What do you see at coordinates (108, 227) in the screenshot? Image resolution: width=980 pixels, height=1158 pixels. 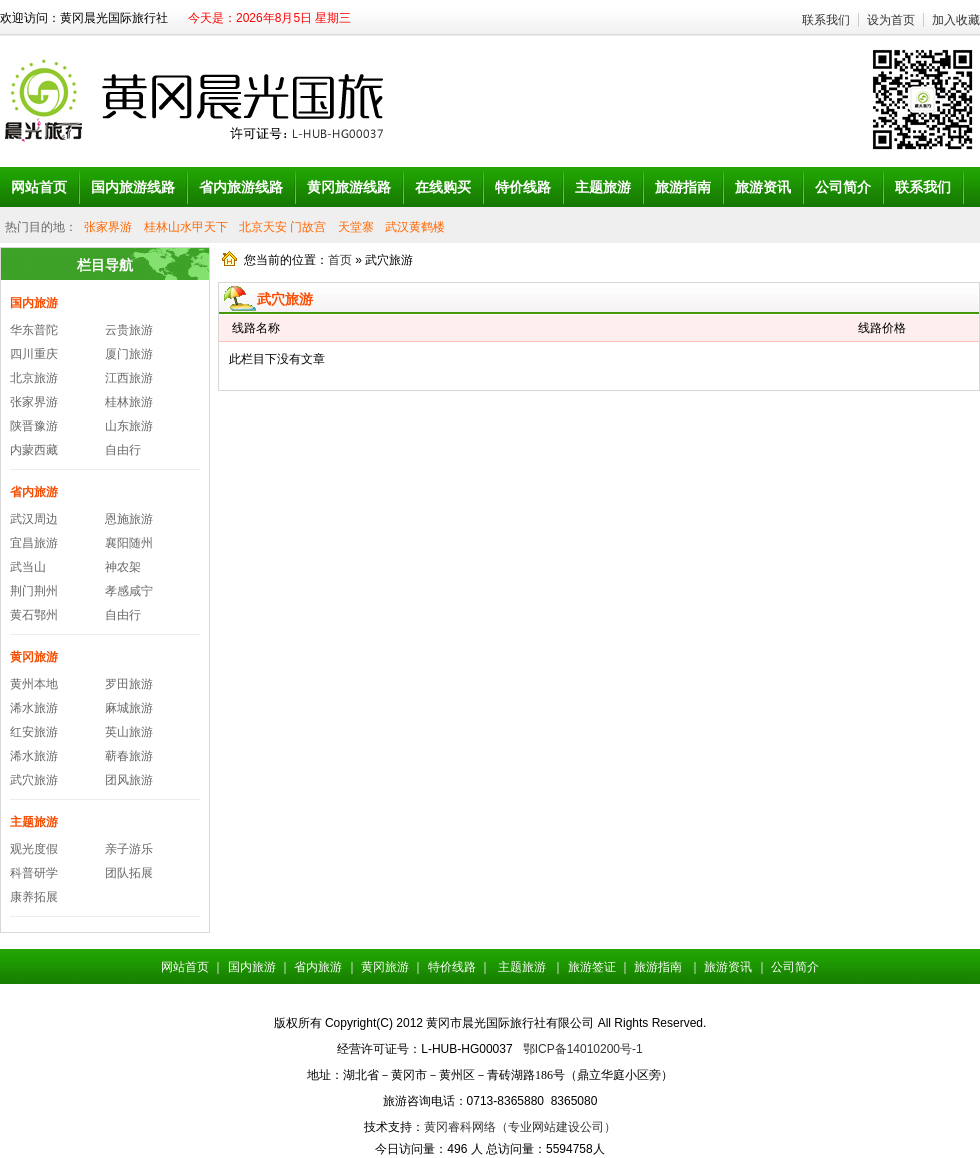 I see `张家界游` at bounding box center [108, 227].